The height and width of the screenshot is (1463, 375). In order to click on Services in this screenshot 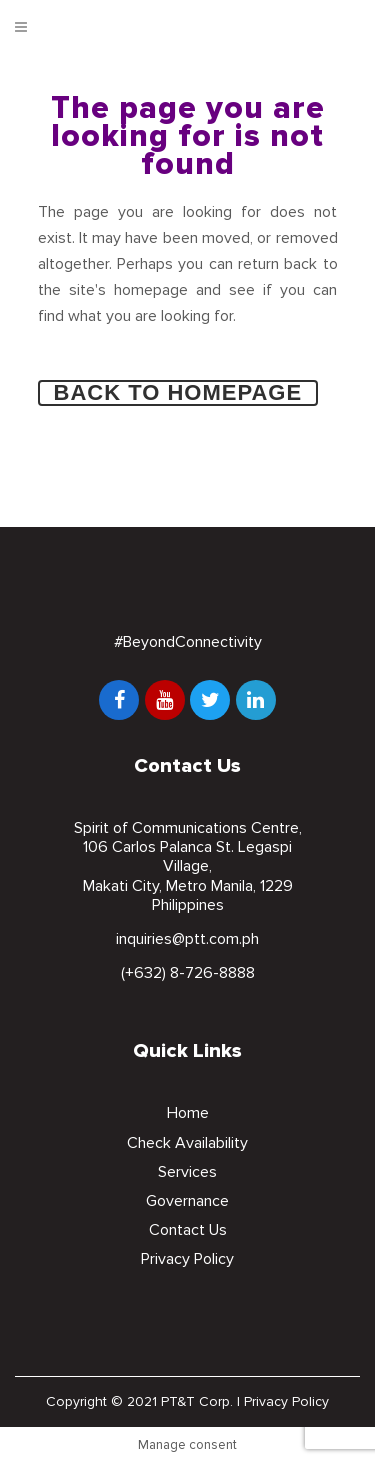, I will do `click(187, 1172)`.